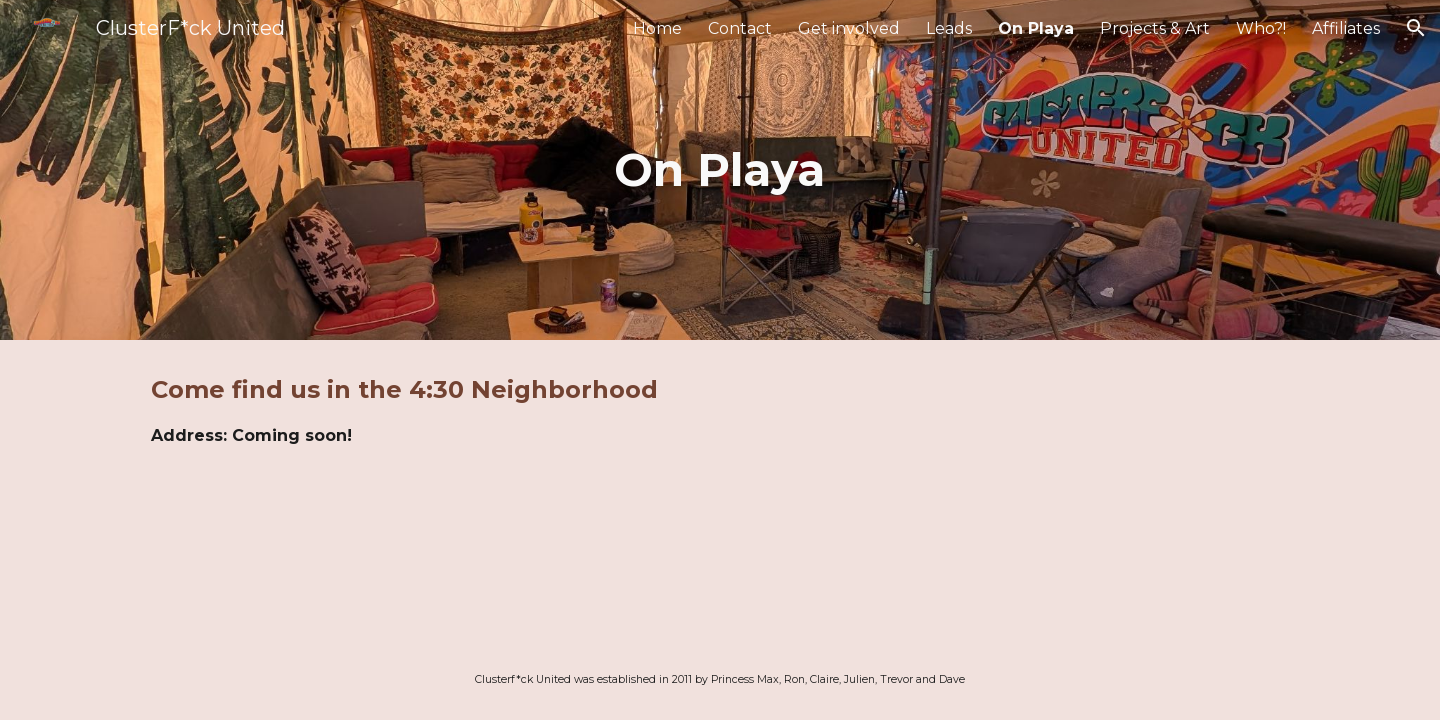 The width and height of the screenshot is (1440, 720). I want to click on Projects & Art [link], so click(1155, 28).